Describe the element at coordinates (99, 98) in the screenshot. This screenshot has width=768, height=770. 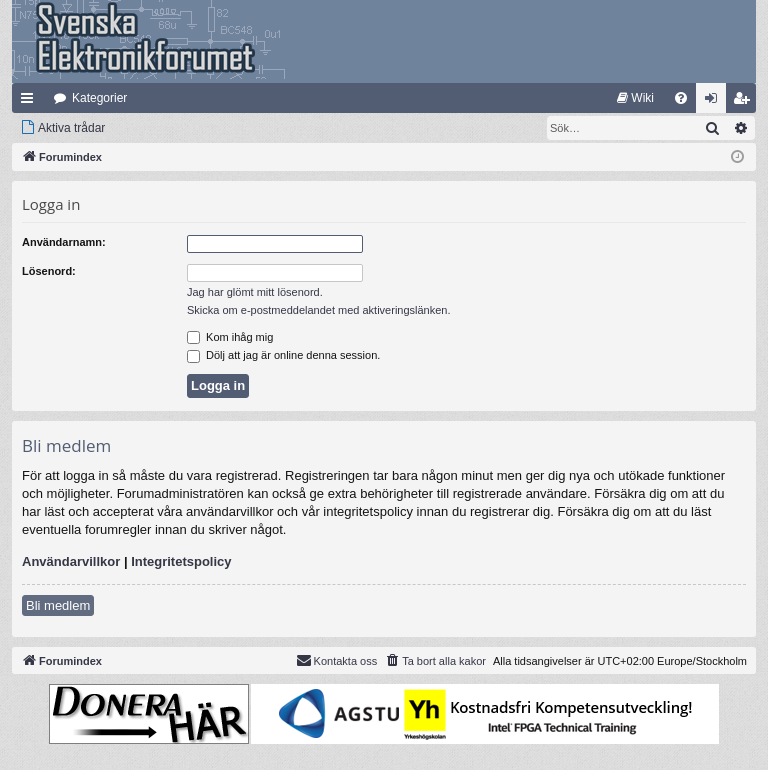
I see `Kategorier` at that location.